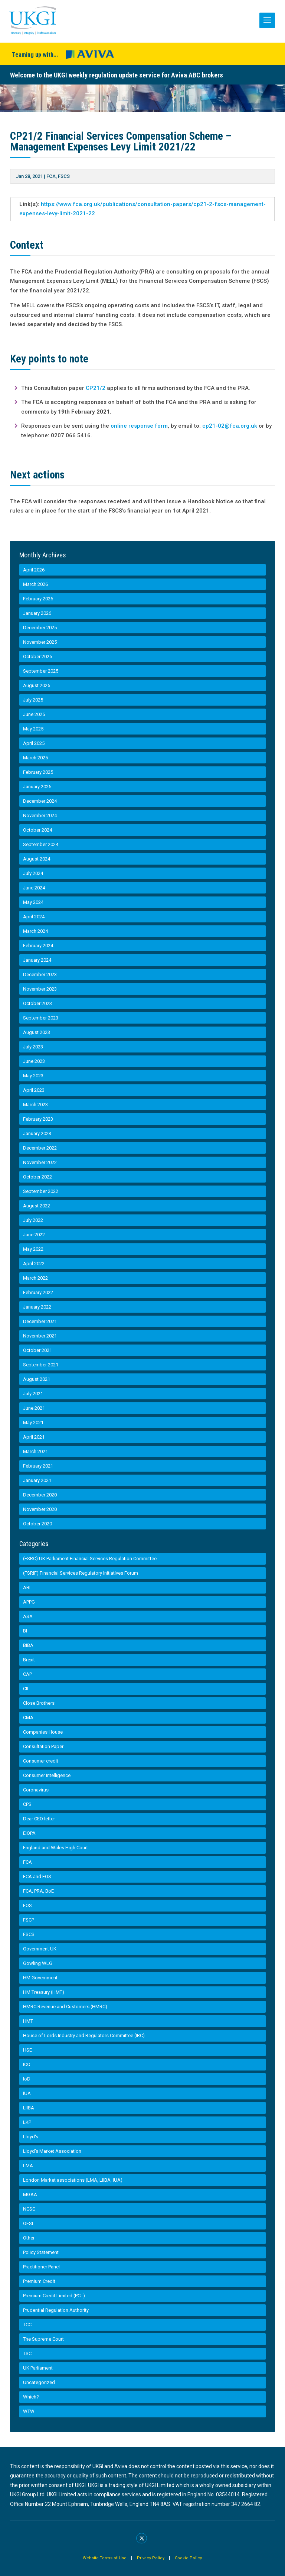  What do you see at coordinates (39, 1818) in the screenshot?
I see `Dear CEO letter` at bounding box center [39, 1818].